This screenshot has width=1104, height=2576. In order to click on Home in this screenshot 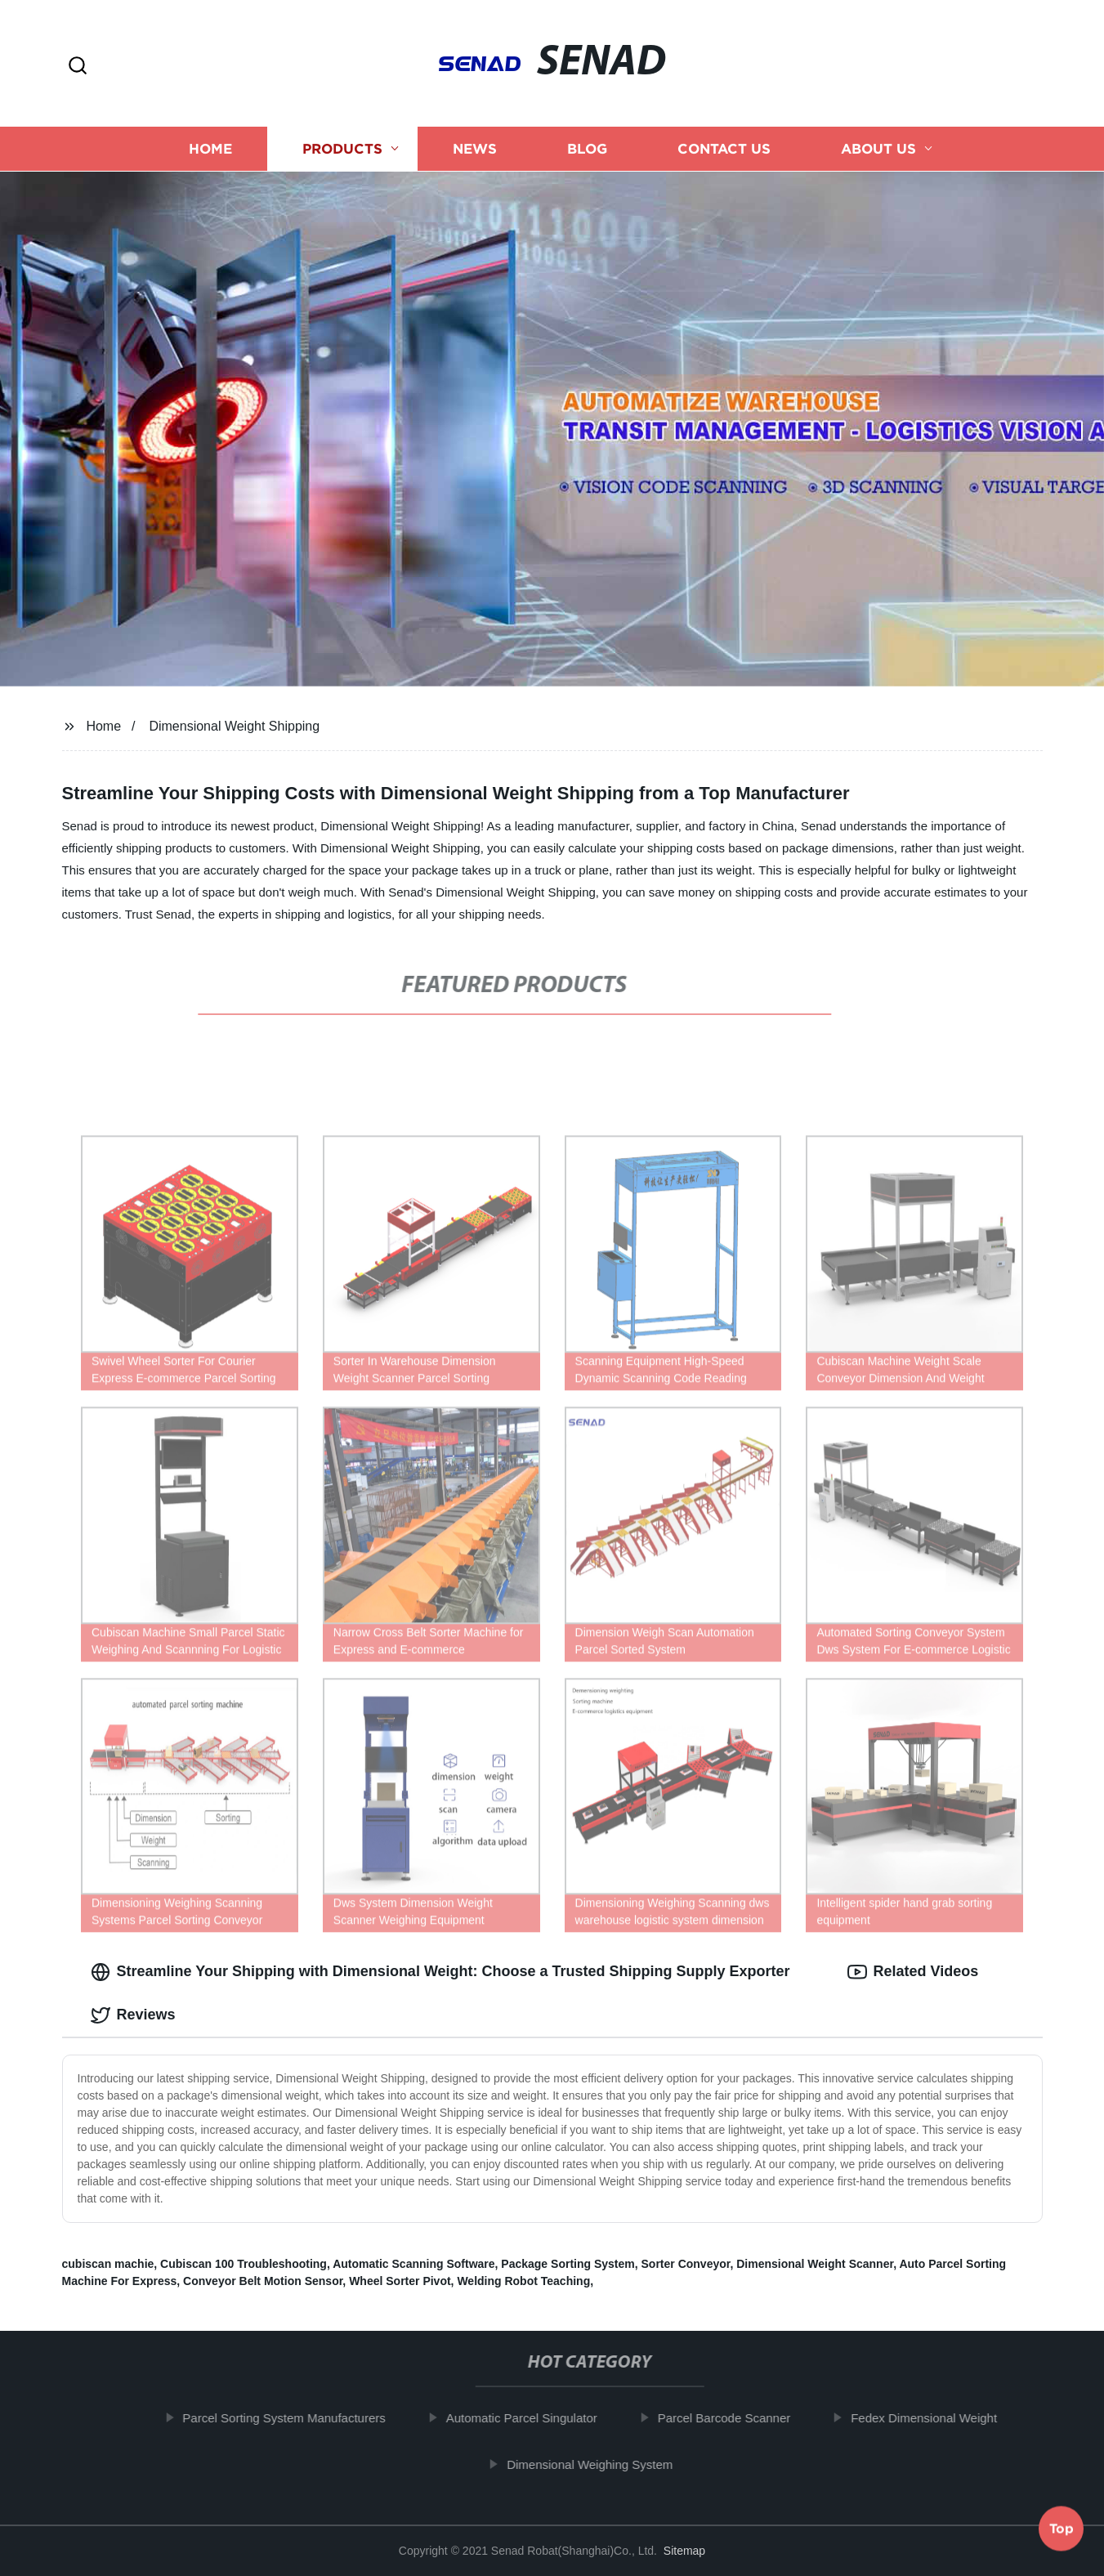, I will do `click(210, 149)`.